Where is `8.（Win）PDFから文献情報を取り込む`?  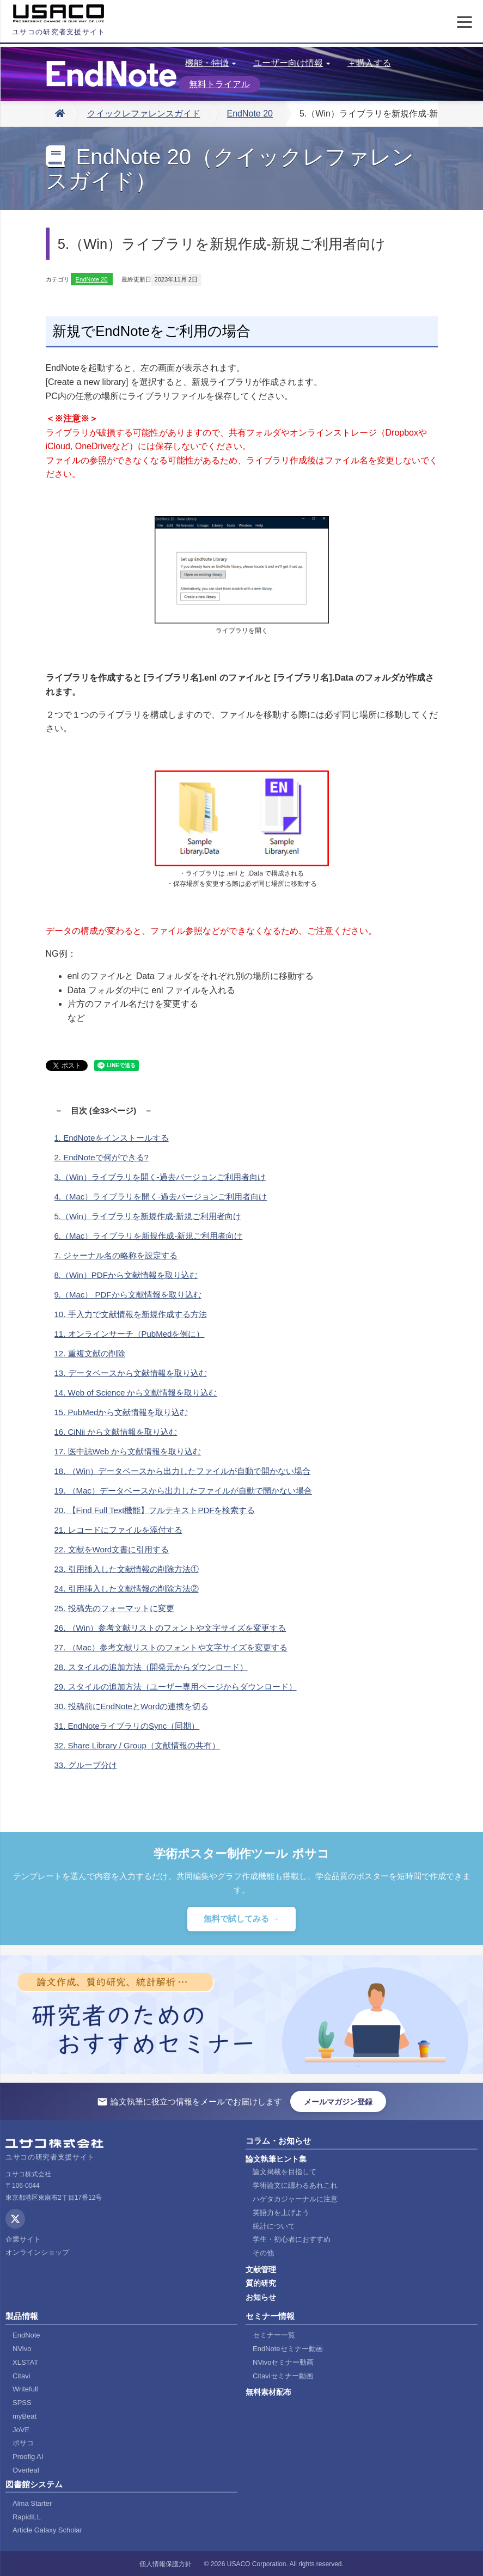 8.（Win）PDFから文献情報を取り込む is located at coordinates (126, 1275).